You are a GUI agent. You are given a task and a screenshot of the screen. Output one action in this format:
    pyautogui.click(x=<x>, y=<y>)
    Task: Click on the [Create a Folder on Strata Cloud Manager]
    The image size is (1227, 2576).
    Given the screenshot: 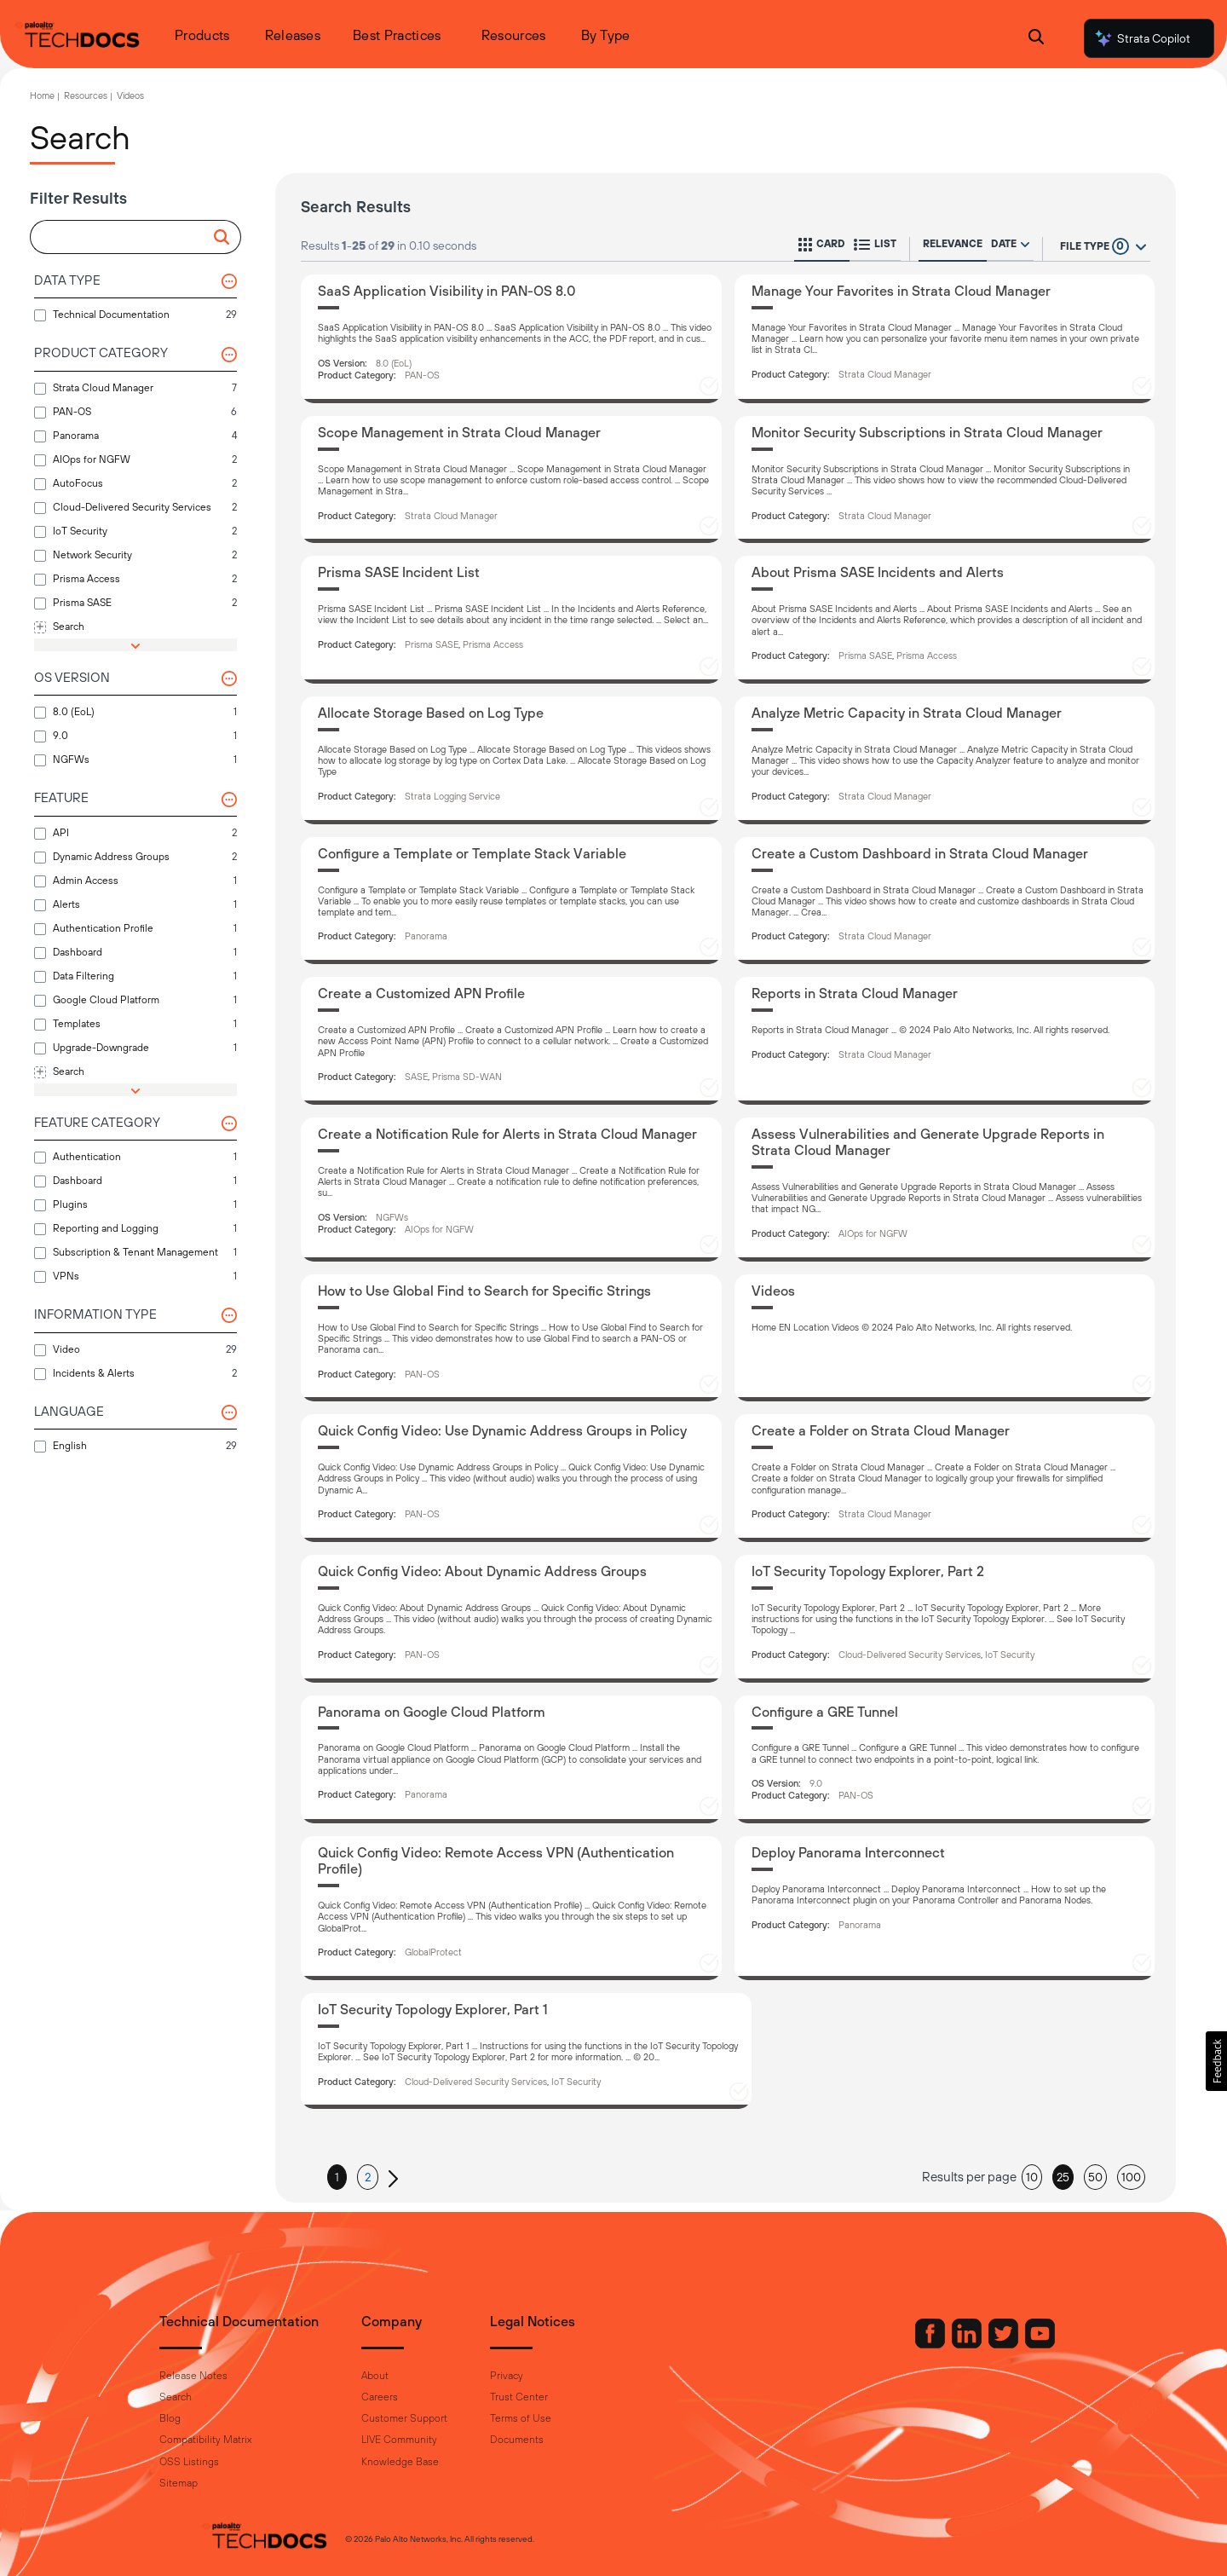 What is the action you would take?
    pyautogui.click(x=944, y=1478)
    